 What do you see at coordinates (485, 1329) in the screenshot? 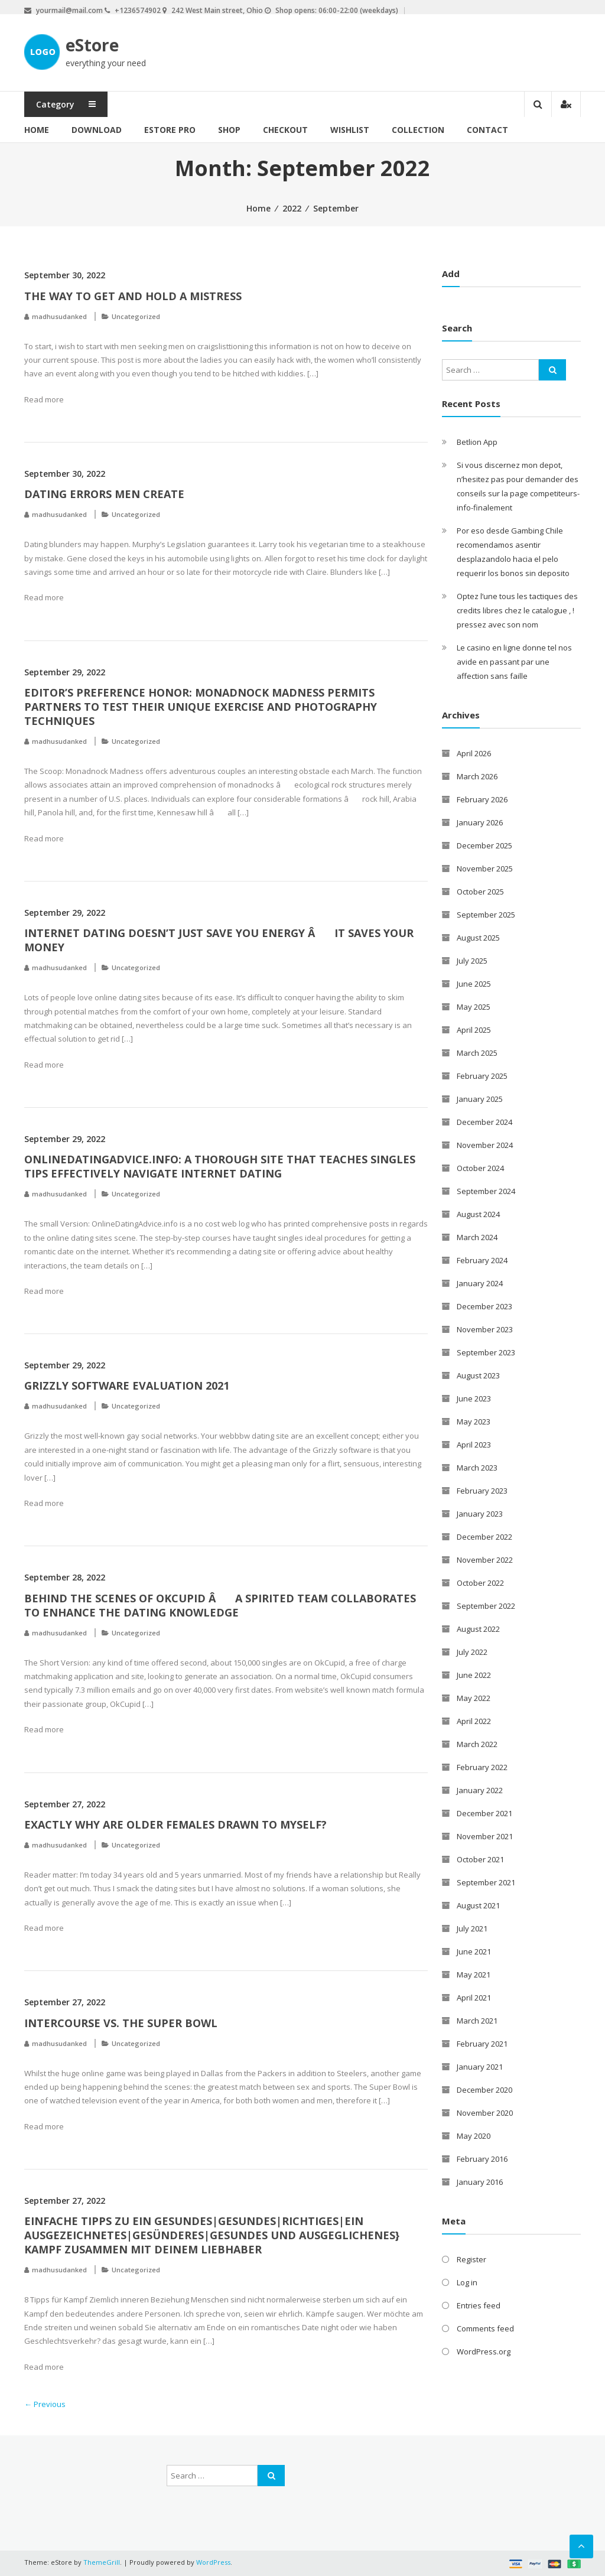
I see `November 2023` at bounding box center [485, 1329].